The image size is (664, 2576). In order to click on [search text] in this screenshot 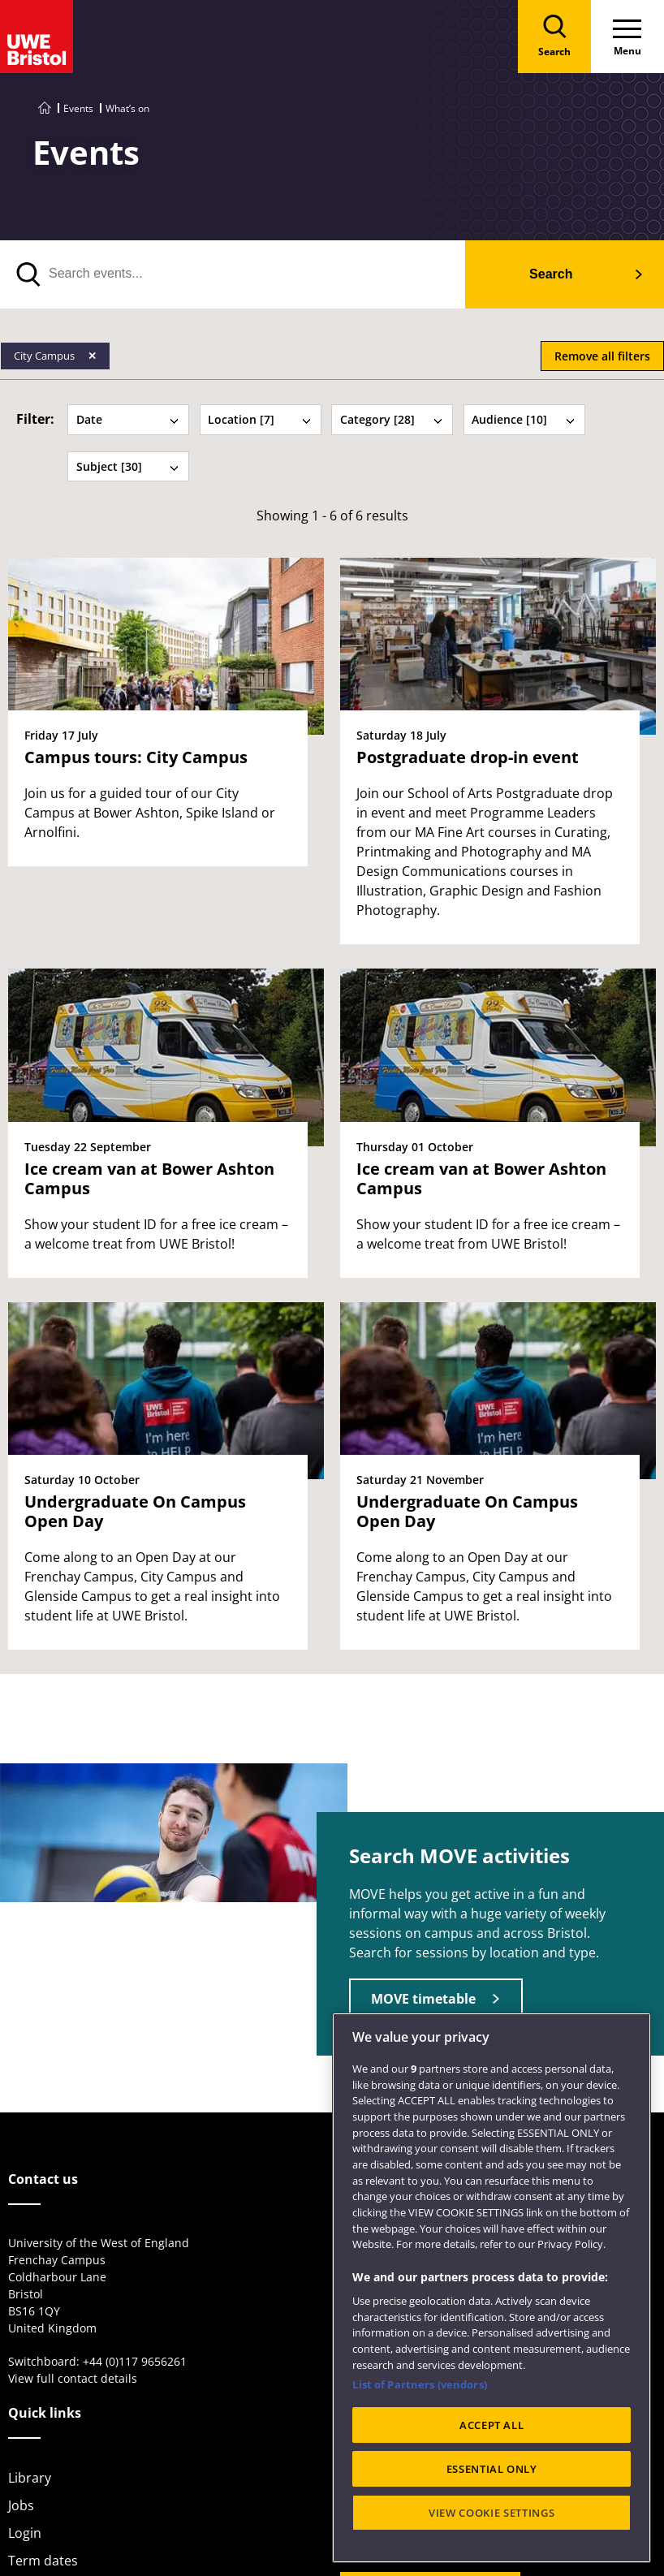, I will do `click(232, 274)`.